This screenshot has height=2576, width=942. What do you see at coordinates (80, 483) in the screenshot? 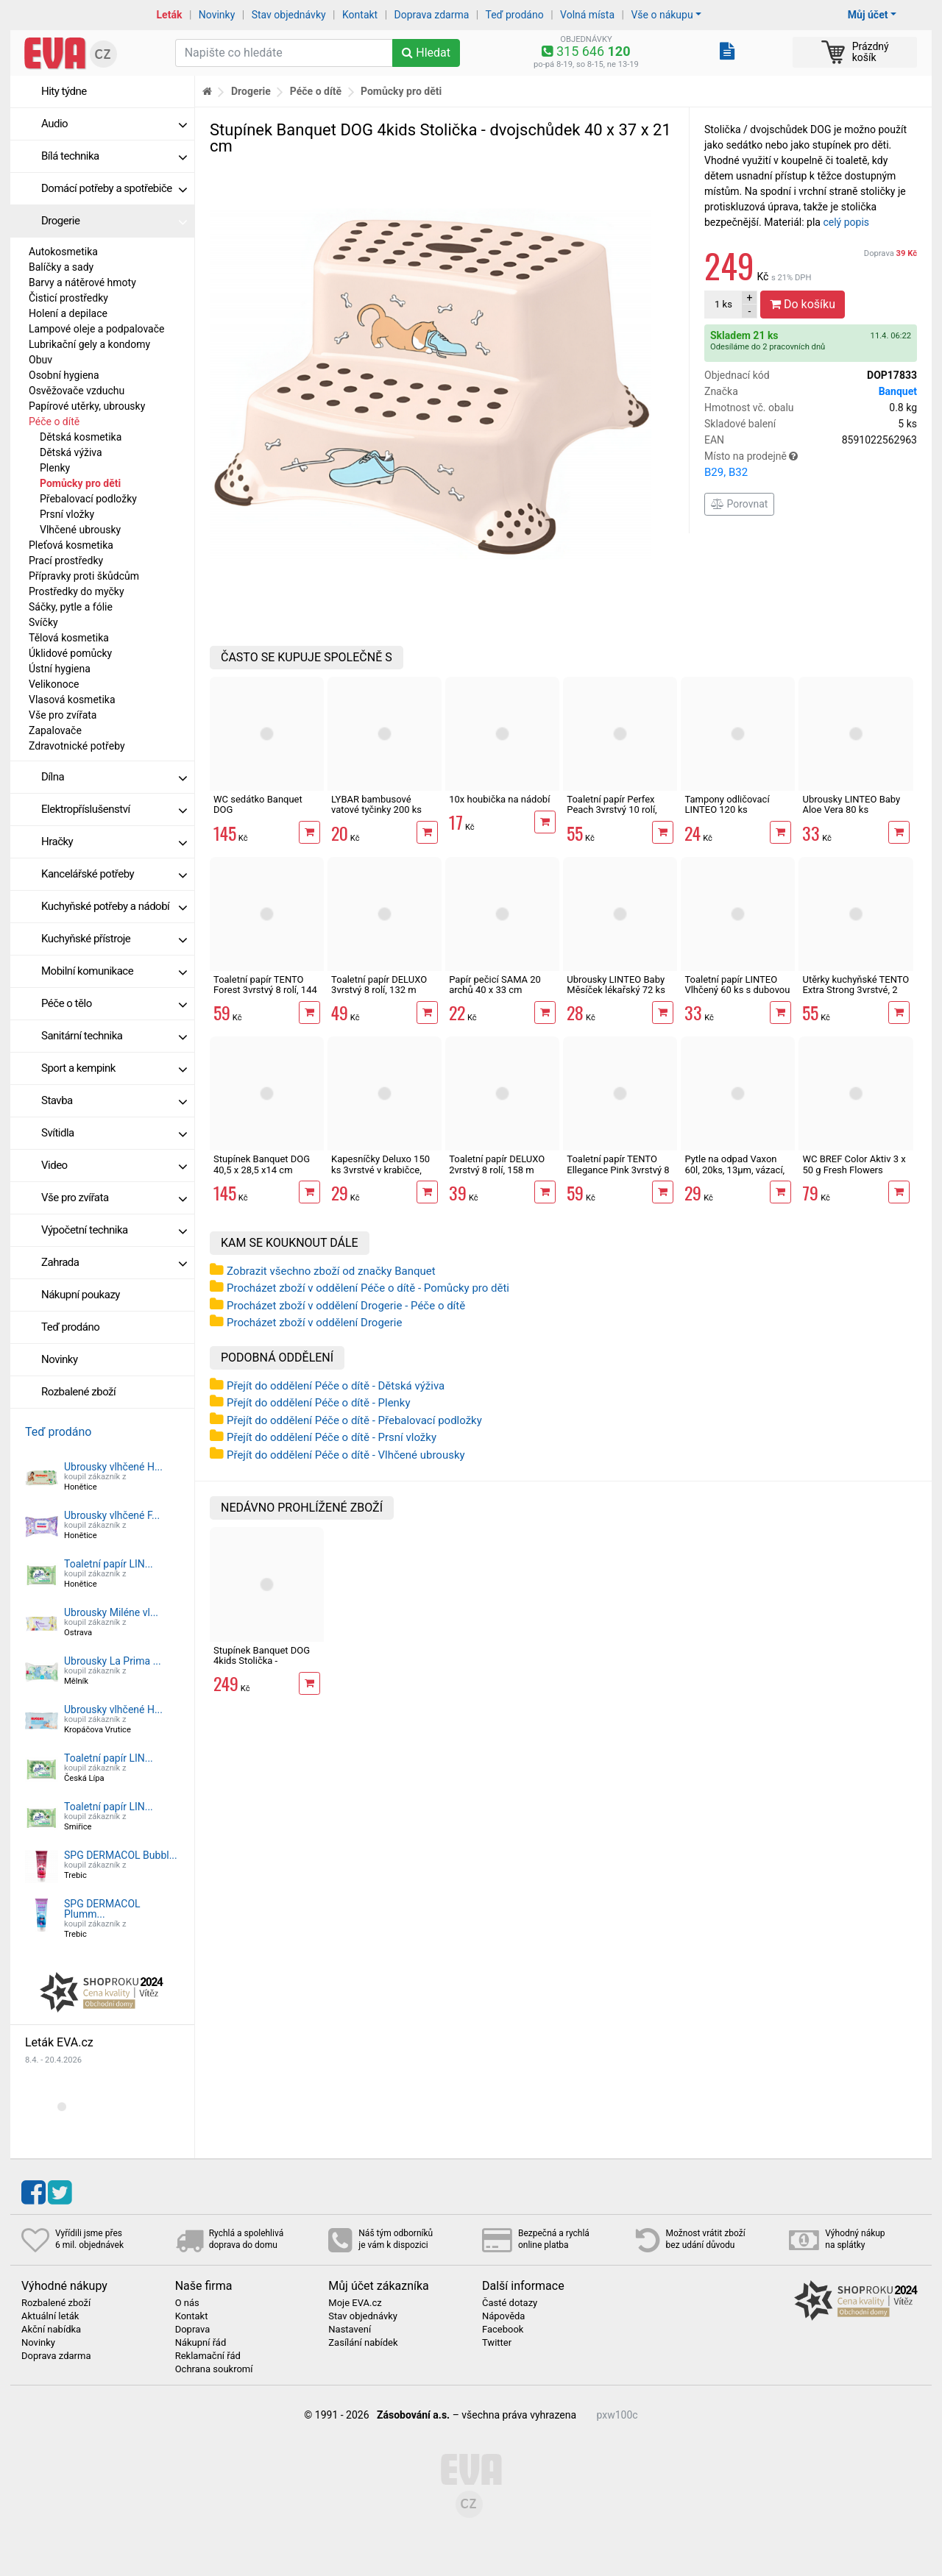
I see `Pomůcky pro děti` at bounding box center [80, 483].